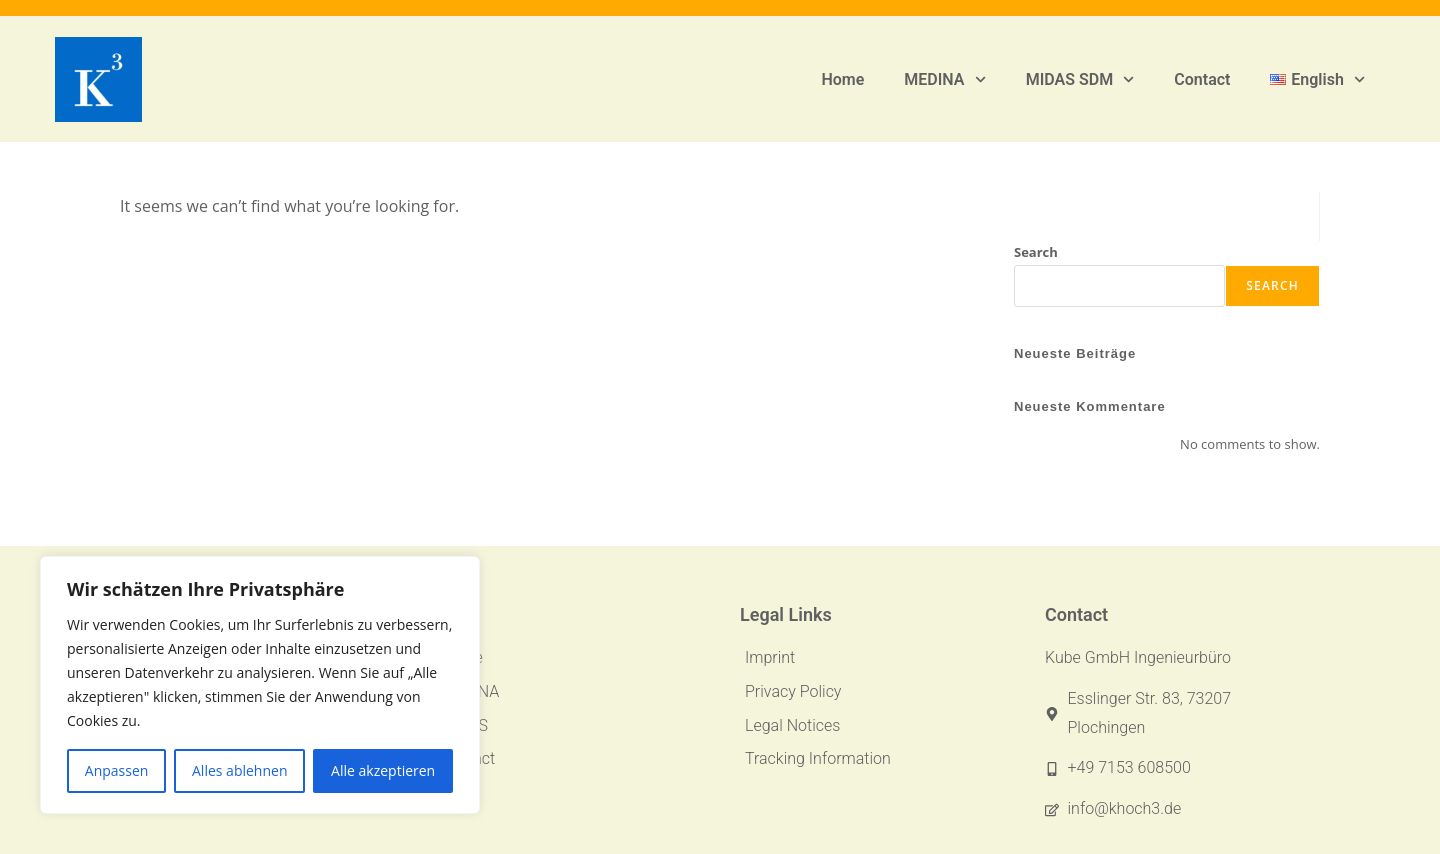 The width and height of the screenshot is (1440, 854). I want to click on Anpassen, so click(117, 770).